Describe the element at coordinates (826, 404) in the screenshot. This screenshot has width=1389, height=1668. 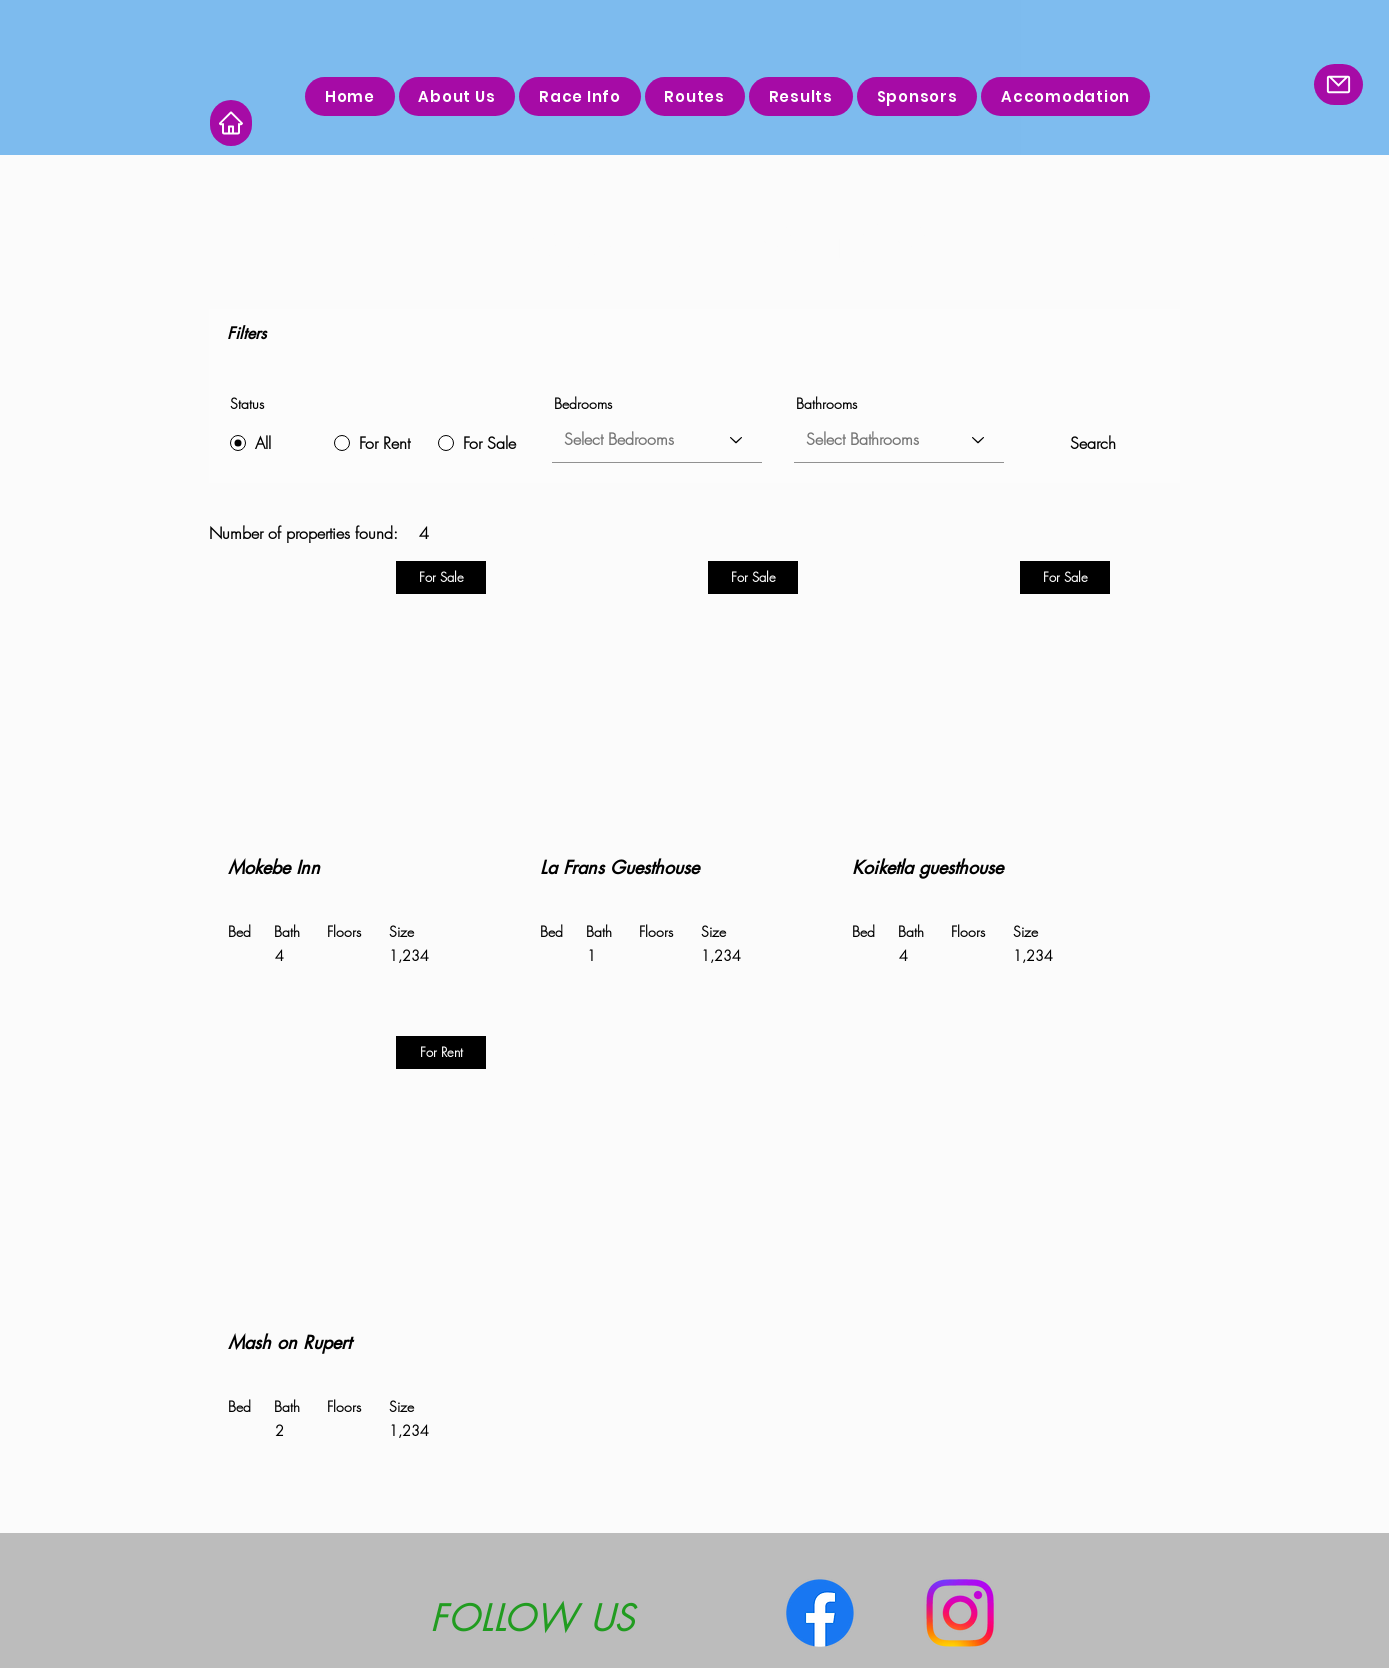
I see `Bathrooms` at that location.